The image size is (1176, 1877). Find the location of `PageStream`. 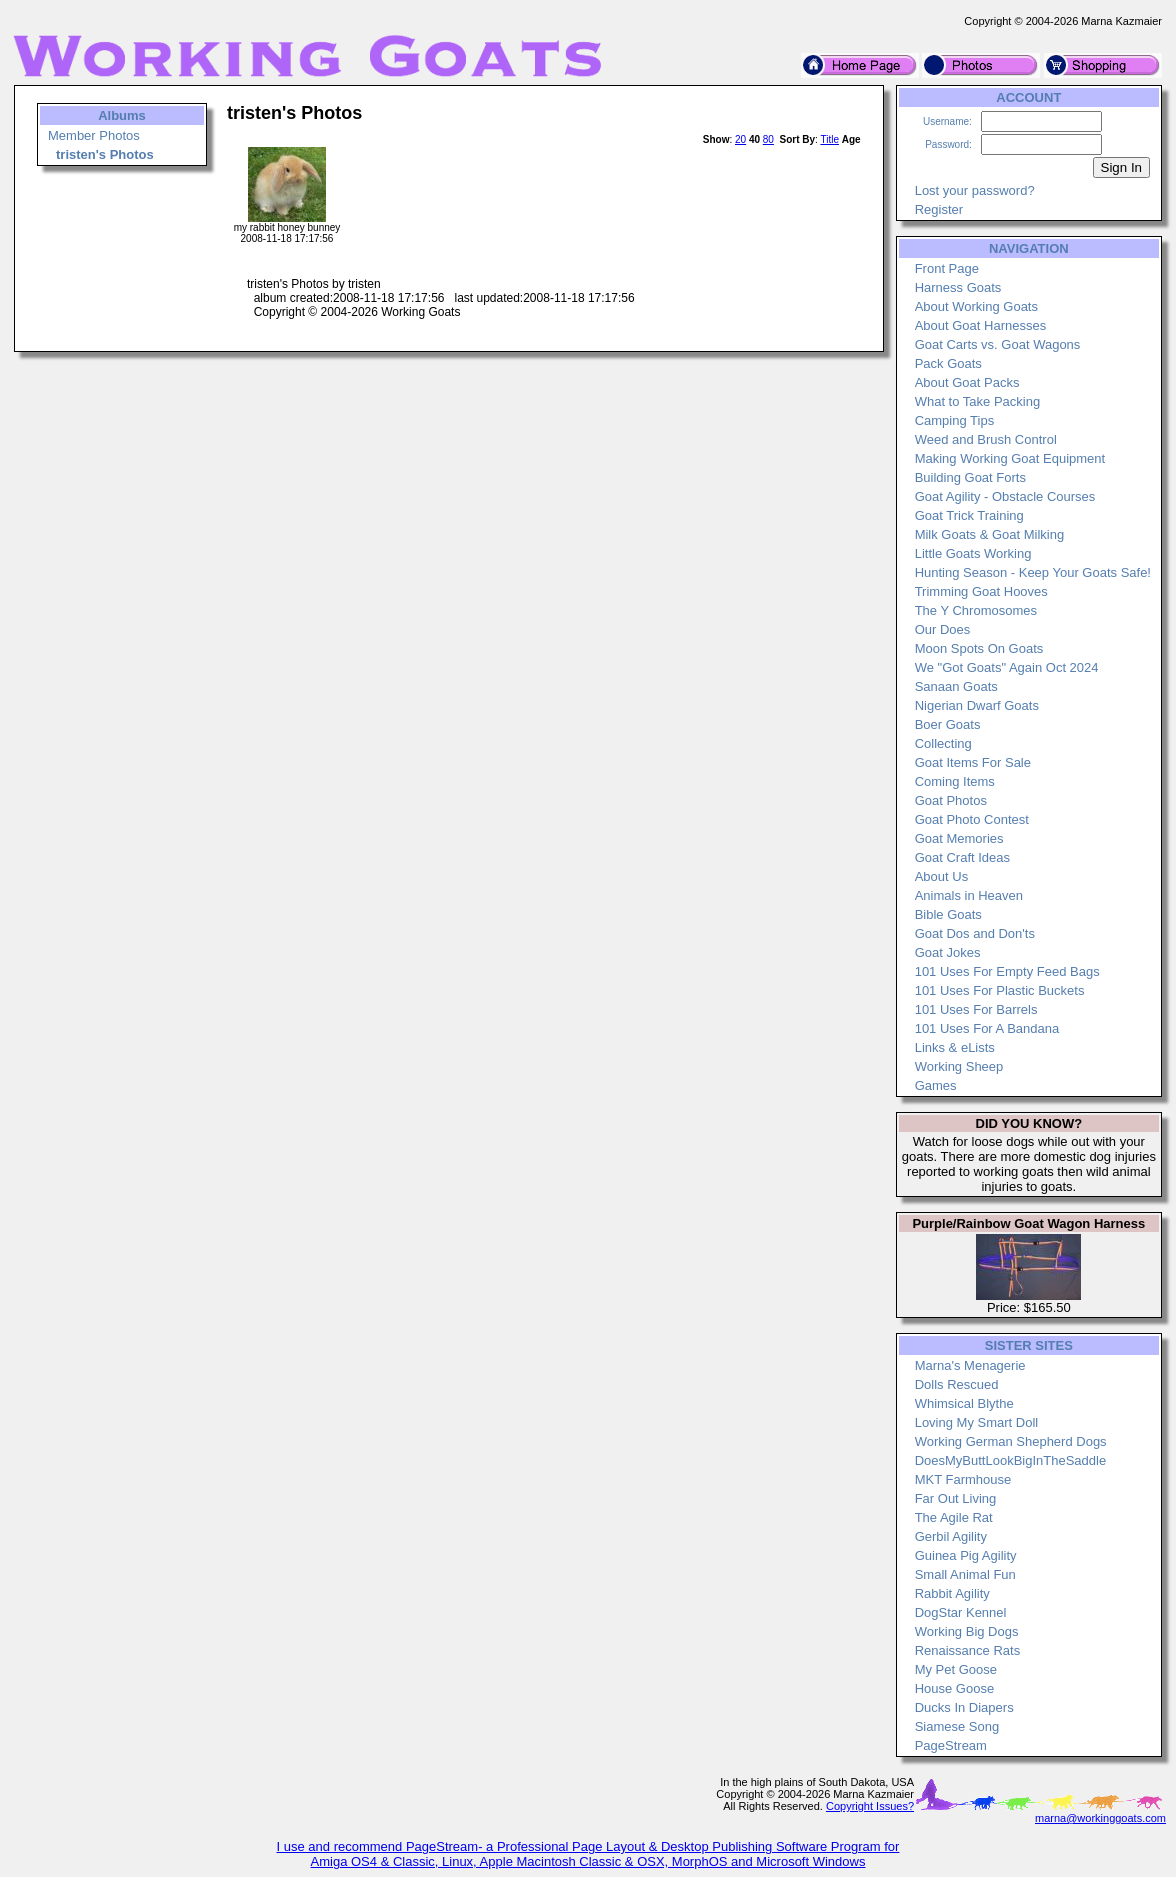

PageStream is located at coordinates (951, 1745).